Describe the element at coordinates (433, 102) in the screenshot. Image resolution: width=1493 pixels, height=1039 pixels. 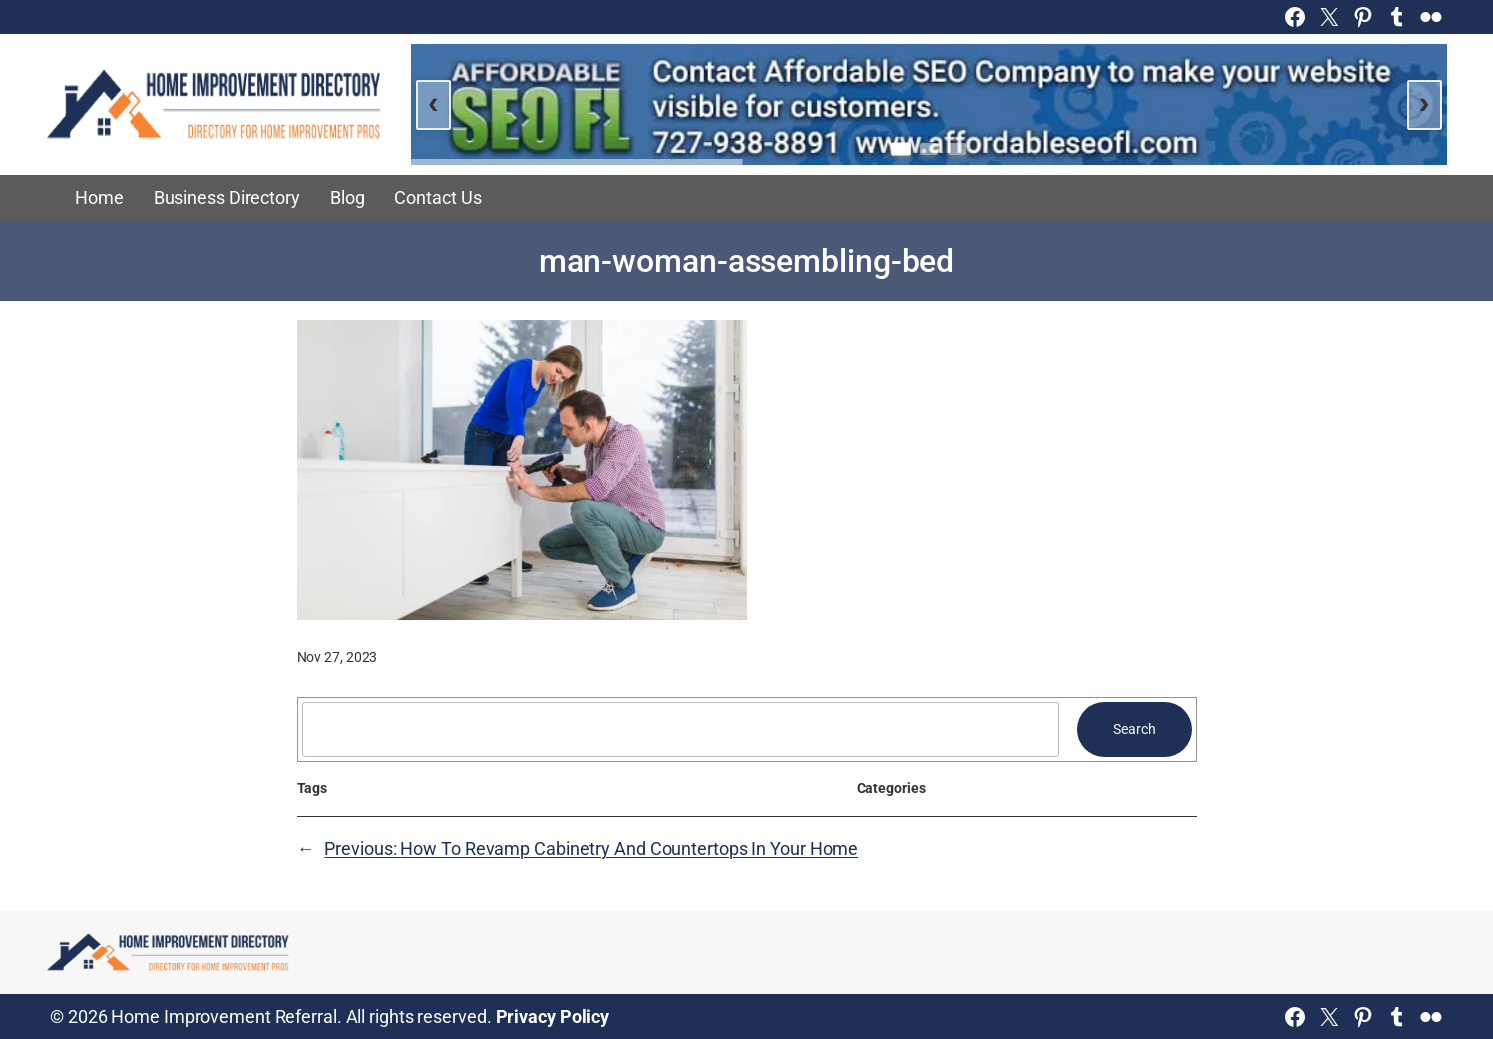
I see `‹ [Previous slide]` at that location.